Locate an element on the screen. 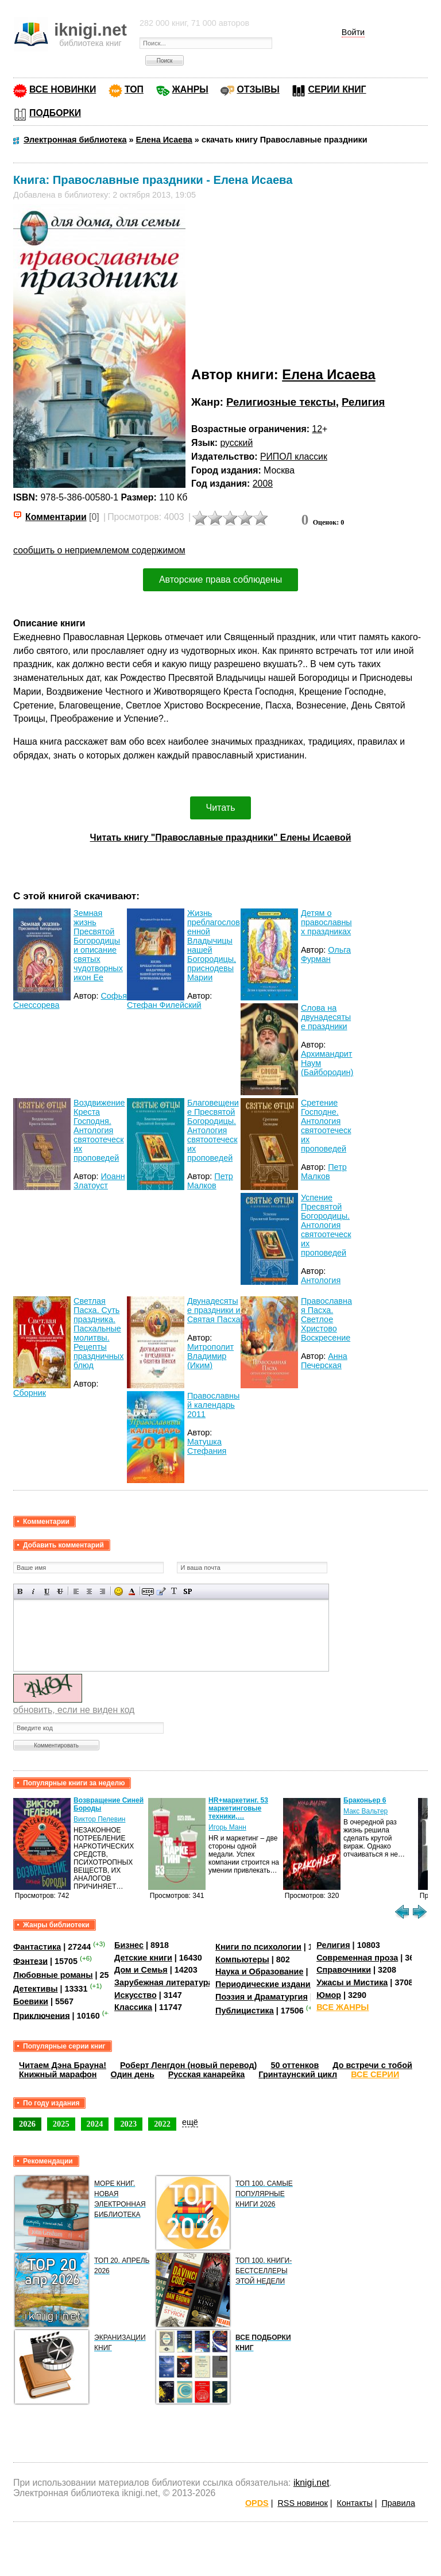 The height and width of the screenshot is (2576, 441). Ольга Фурман is located at coordinates (326, 954).